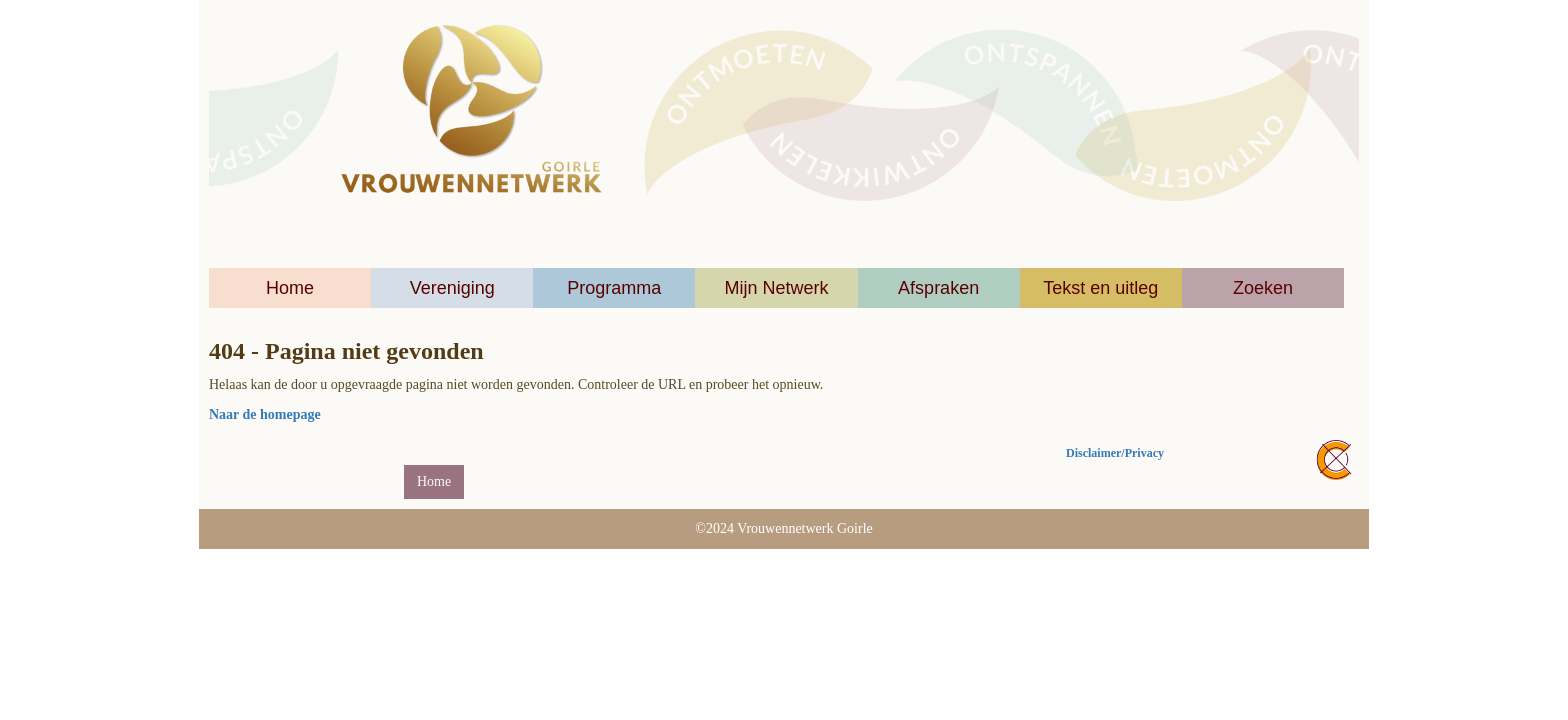  I want to click on Programma, so click(614, 288).